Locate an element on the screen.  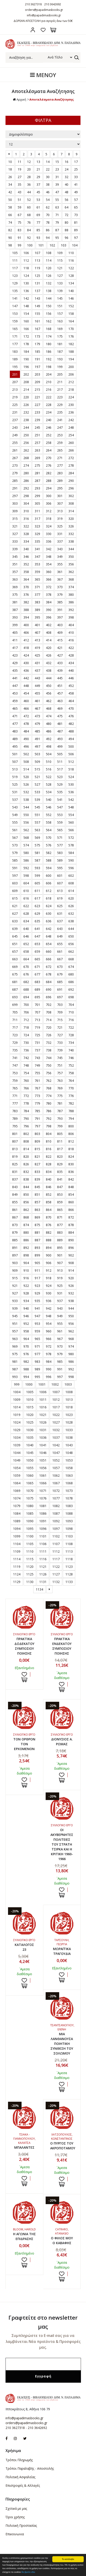
925 is located at coordinates (60, 1285).